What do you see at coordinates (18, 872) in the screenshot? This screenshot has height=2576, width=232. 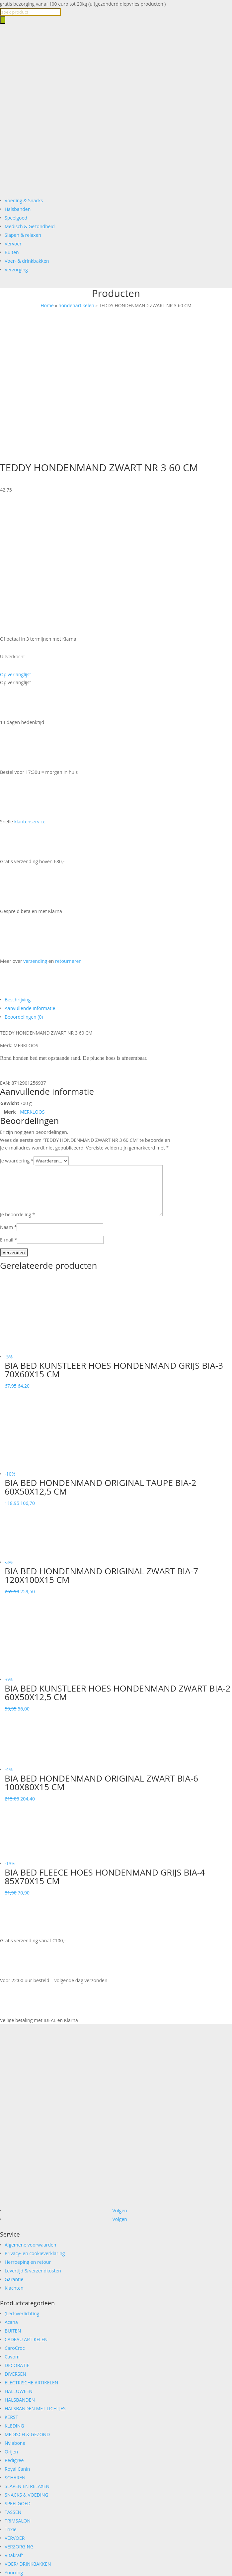 I see `Beschrijving` at bounding box center [18, 872].